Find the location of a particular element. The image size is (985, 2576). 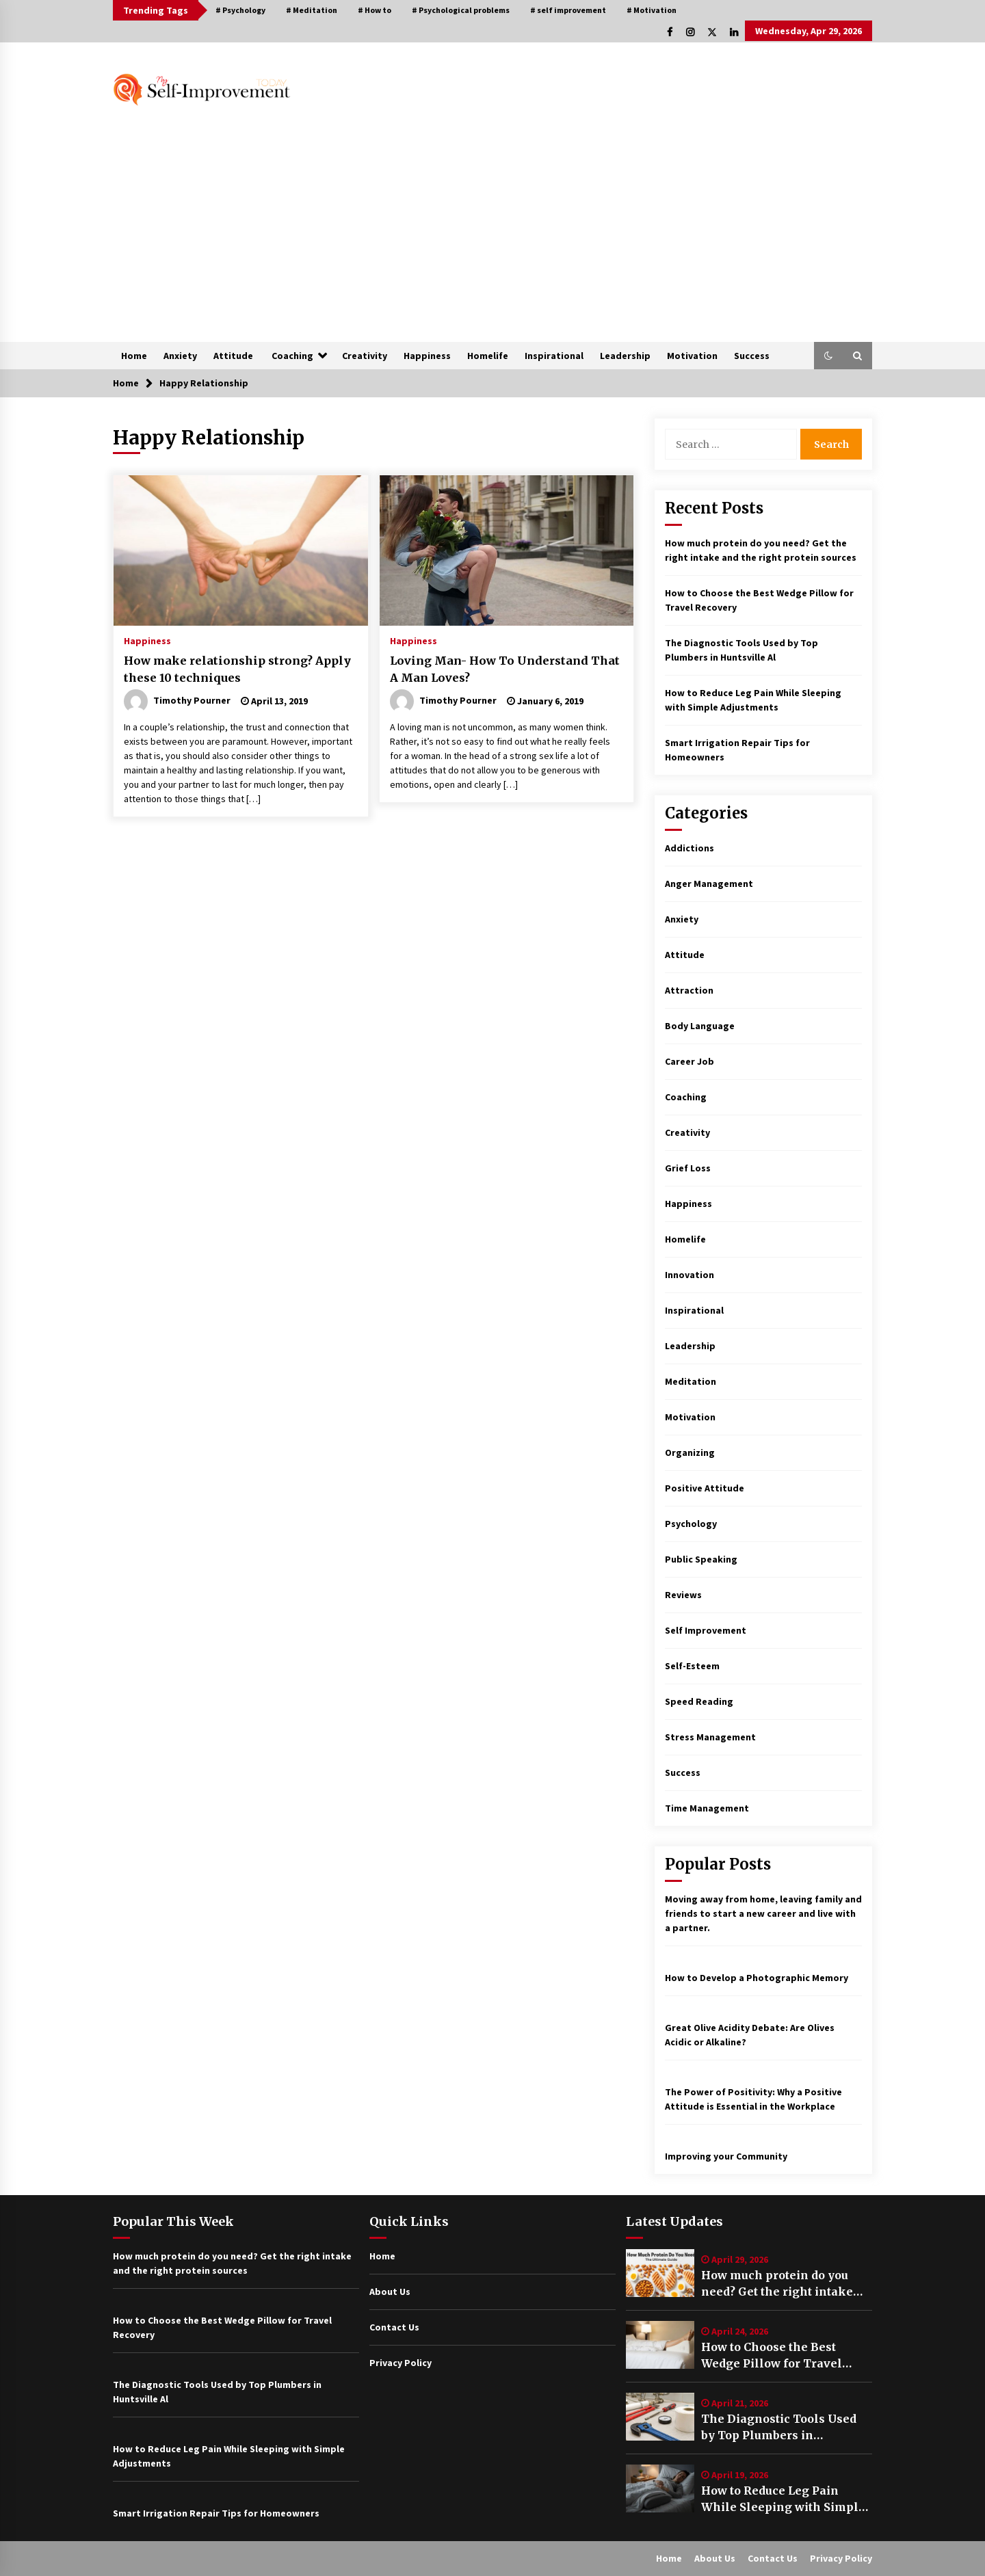

Body Language is located at coordinates (700, 1026).